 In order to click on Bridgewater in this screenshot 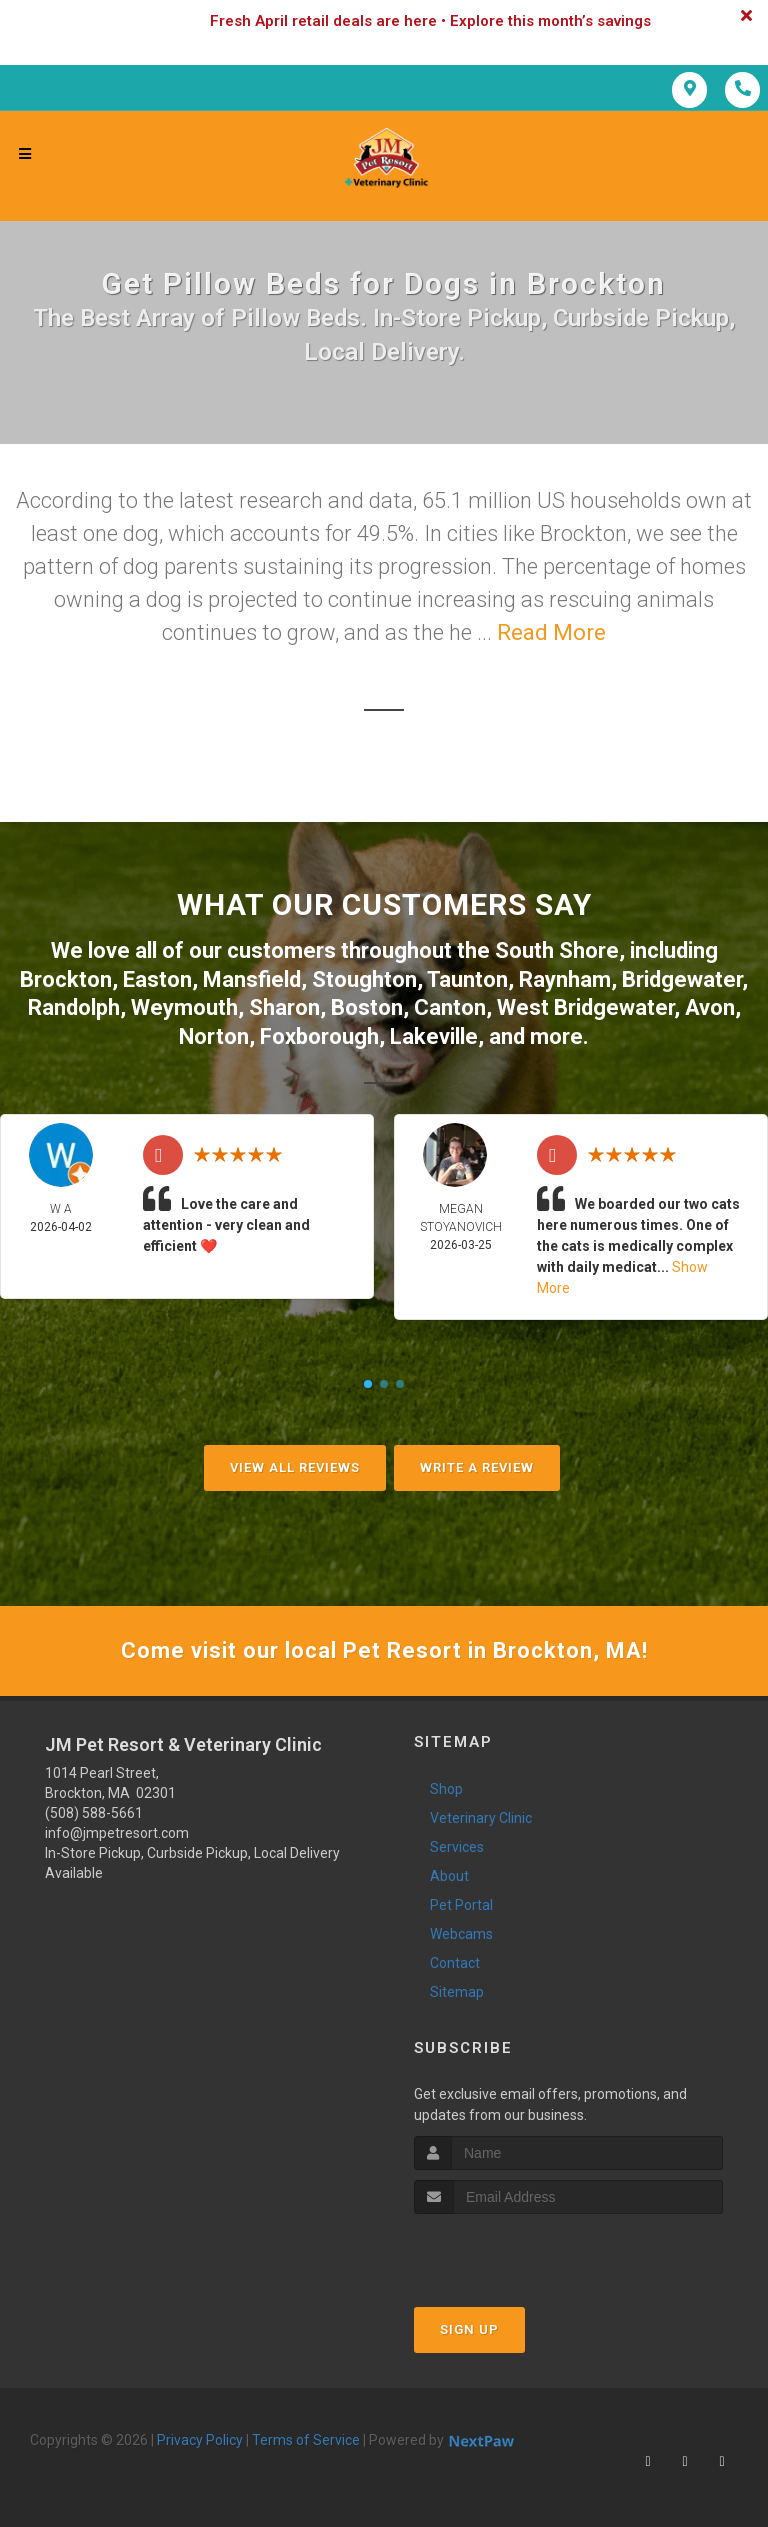, I will do `click(682, 979)`.